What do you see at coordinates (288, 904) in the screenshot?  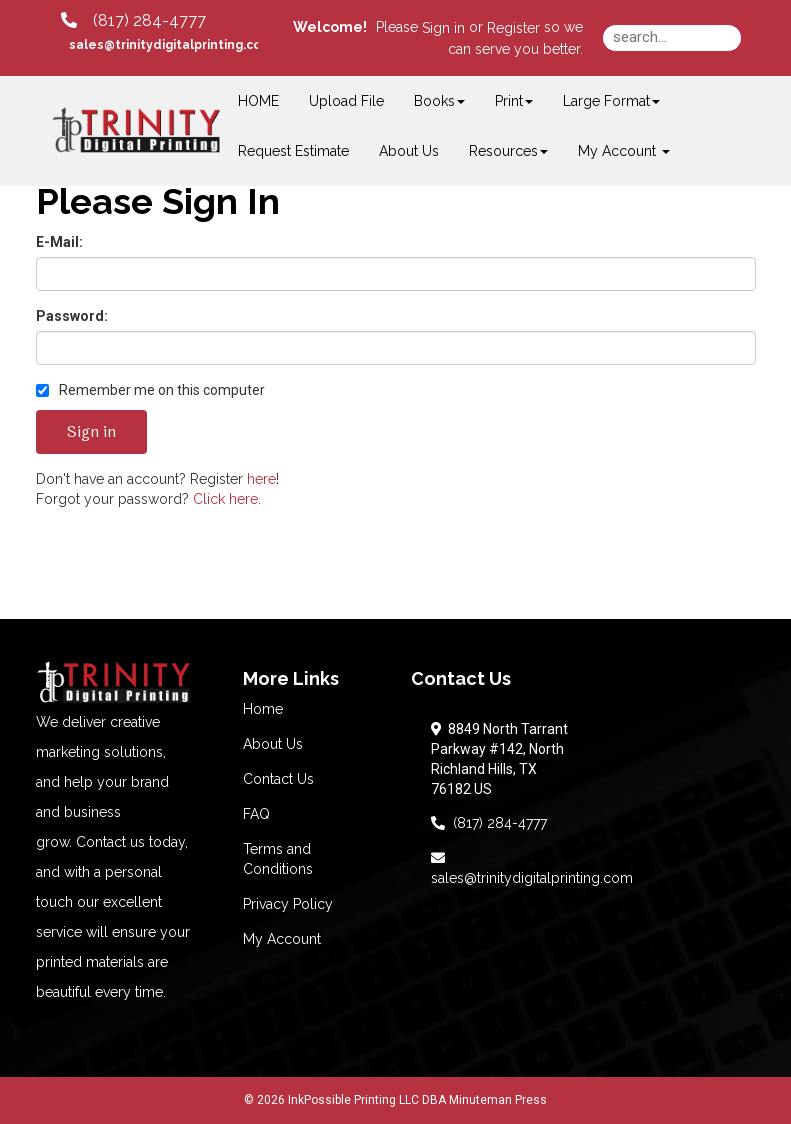 I see `Privacy Policy` at bounding box center [288, 904].